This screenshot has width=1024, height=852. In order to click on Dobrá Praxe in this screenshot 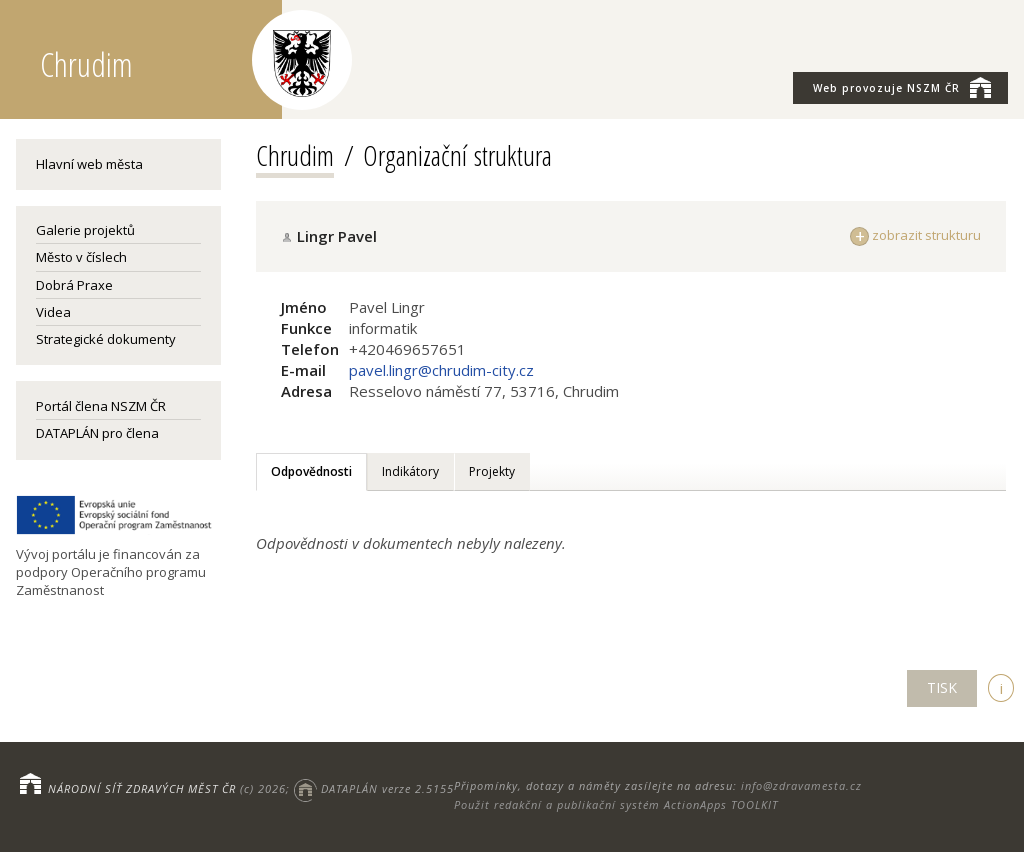, I will do `click(74, 285)`.